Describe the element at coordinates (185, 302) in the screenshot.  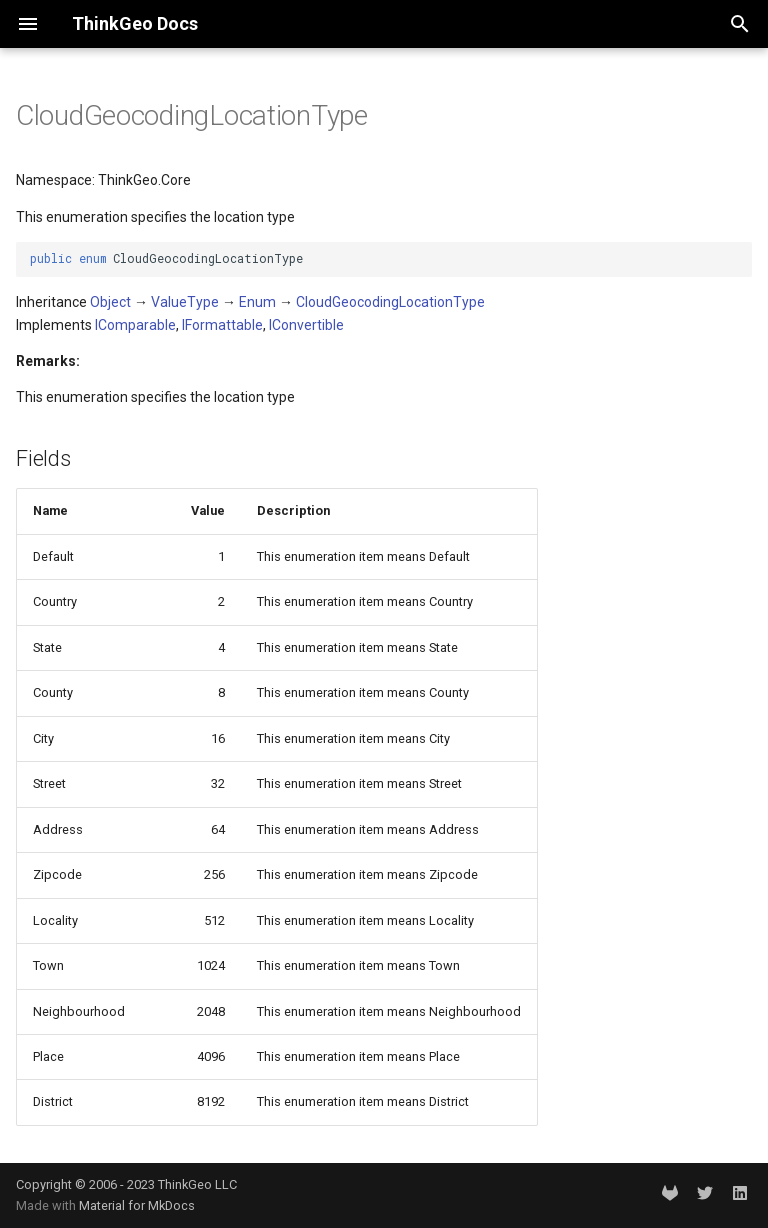
I see `ValueType` at that location.